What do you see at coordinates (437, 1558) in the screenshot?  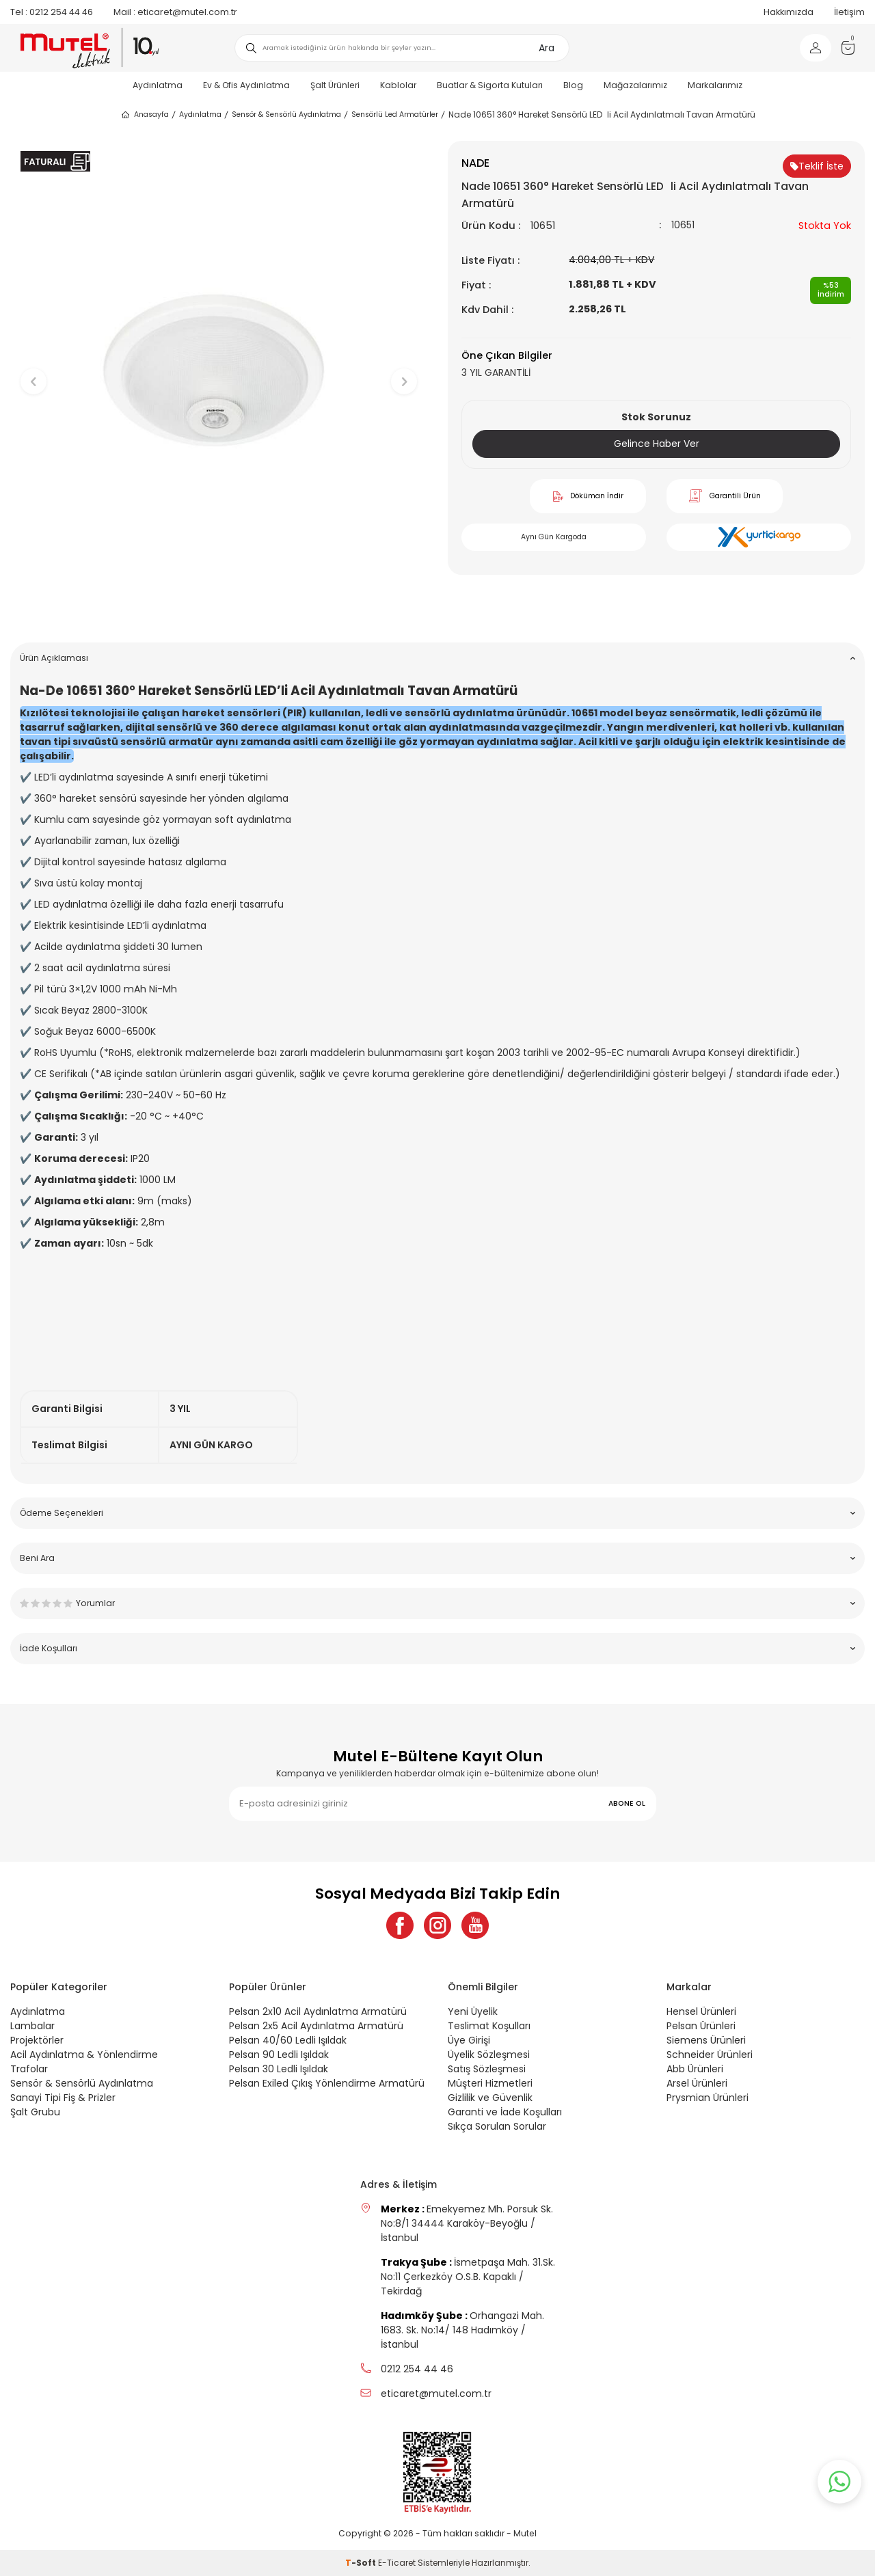 I see `Beni Ara` at bounding box center [437, 1558].